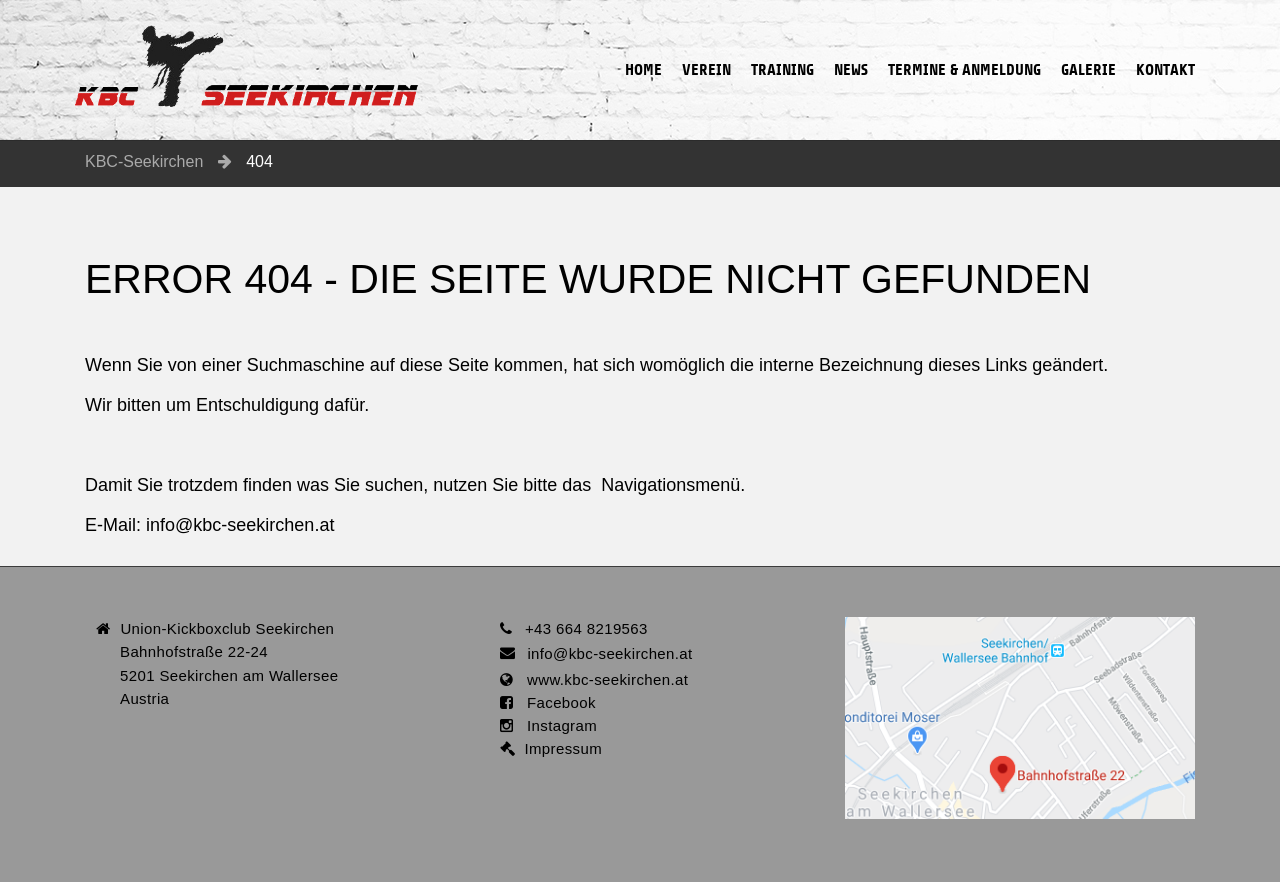 Image resolution: width=1280 pixels, height=882 pixels. Describe the element at coordinates (600, 679) in the screenshot. I see `www.kbc-seekirchen.at` at that location.